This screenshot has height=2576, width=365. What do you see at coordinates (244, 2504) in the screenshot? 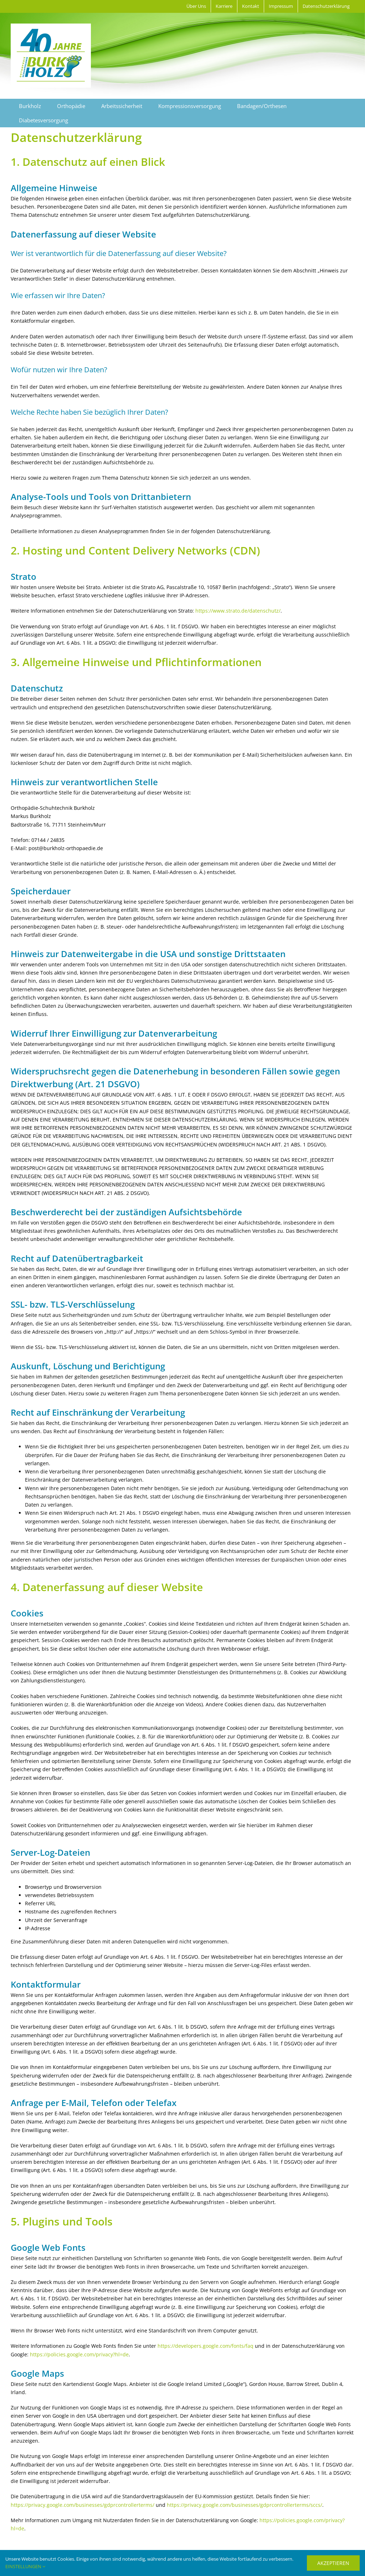
I see `https://privacy.google.com/businesses/gdprcontrollerterms/sccs/` at bounding box center [244, 2504].